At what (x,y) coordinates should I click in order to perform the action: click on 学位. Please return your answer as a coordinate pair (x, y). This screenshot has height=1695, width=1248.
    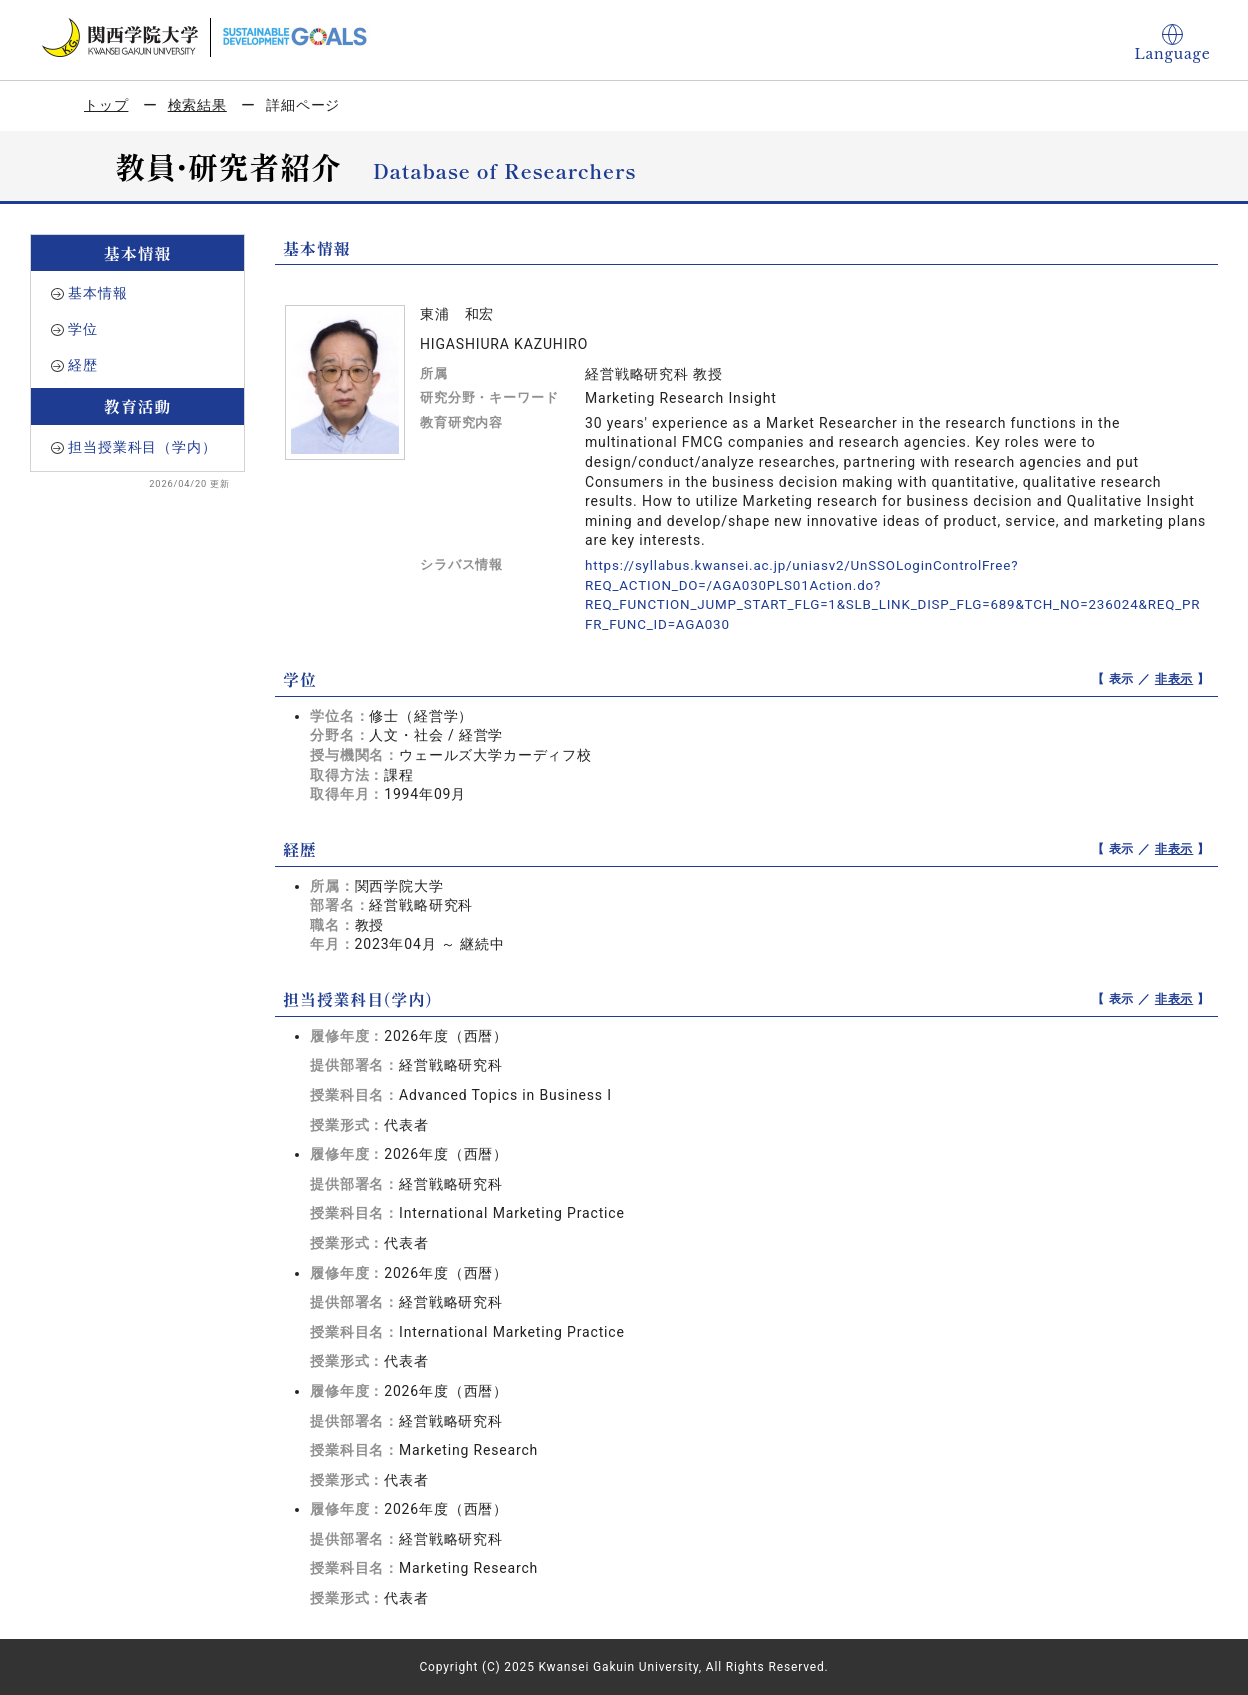
    Looking at the image, I should click on (83, 329).